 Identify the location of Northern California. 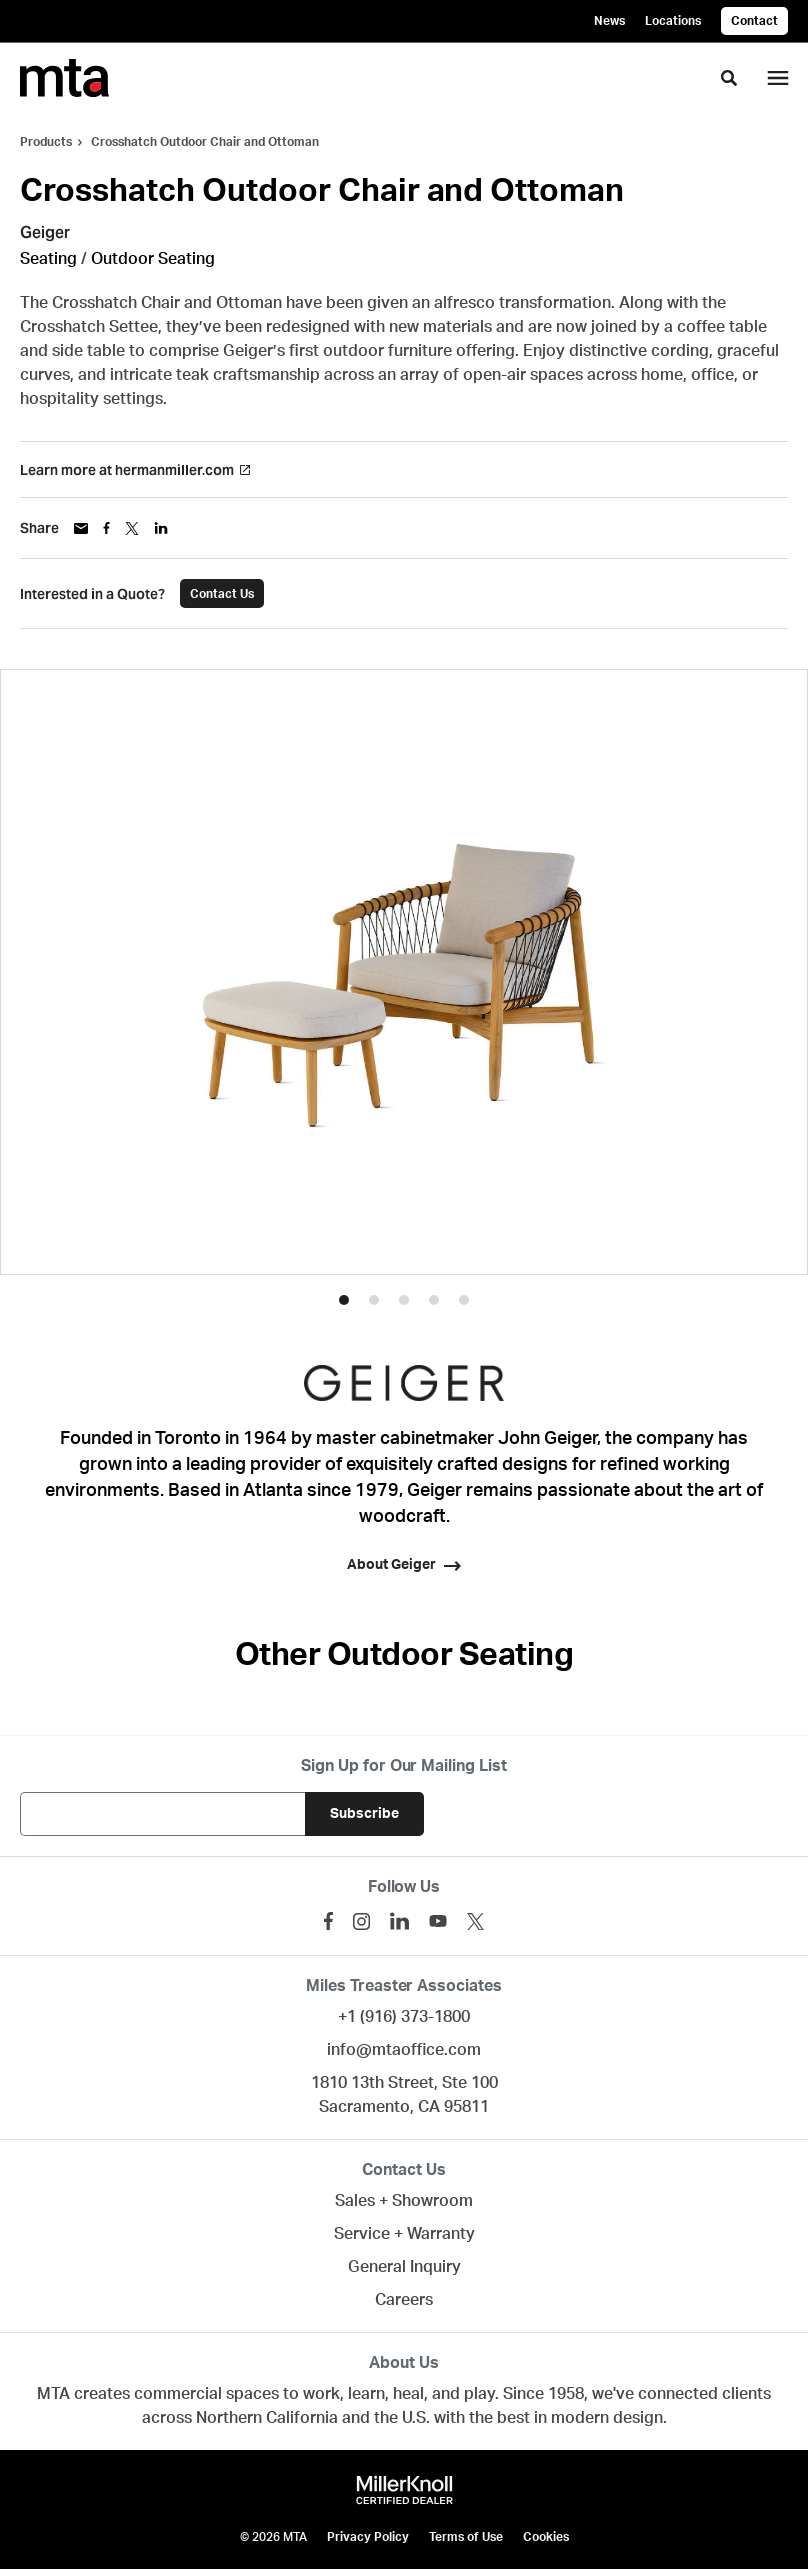
(267, 2418).